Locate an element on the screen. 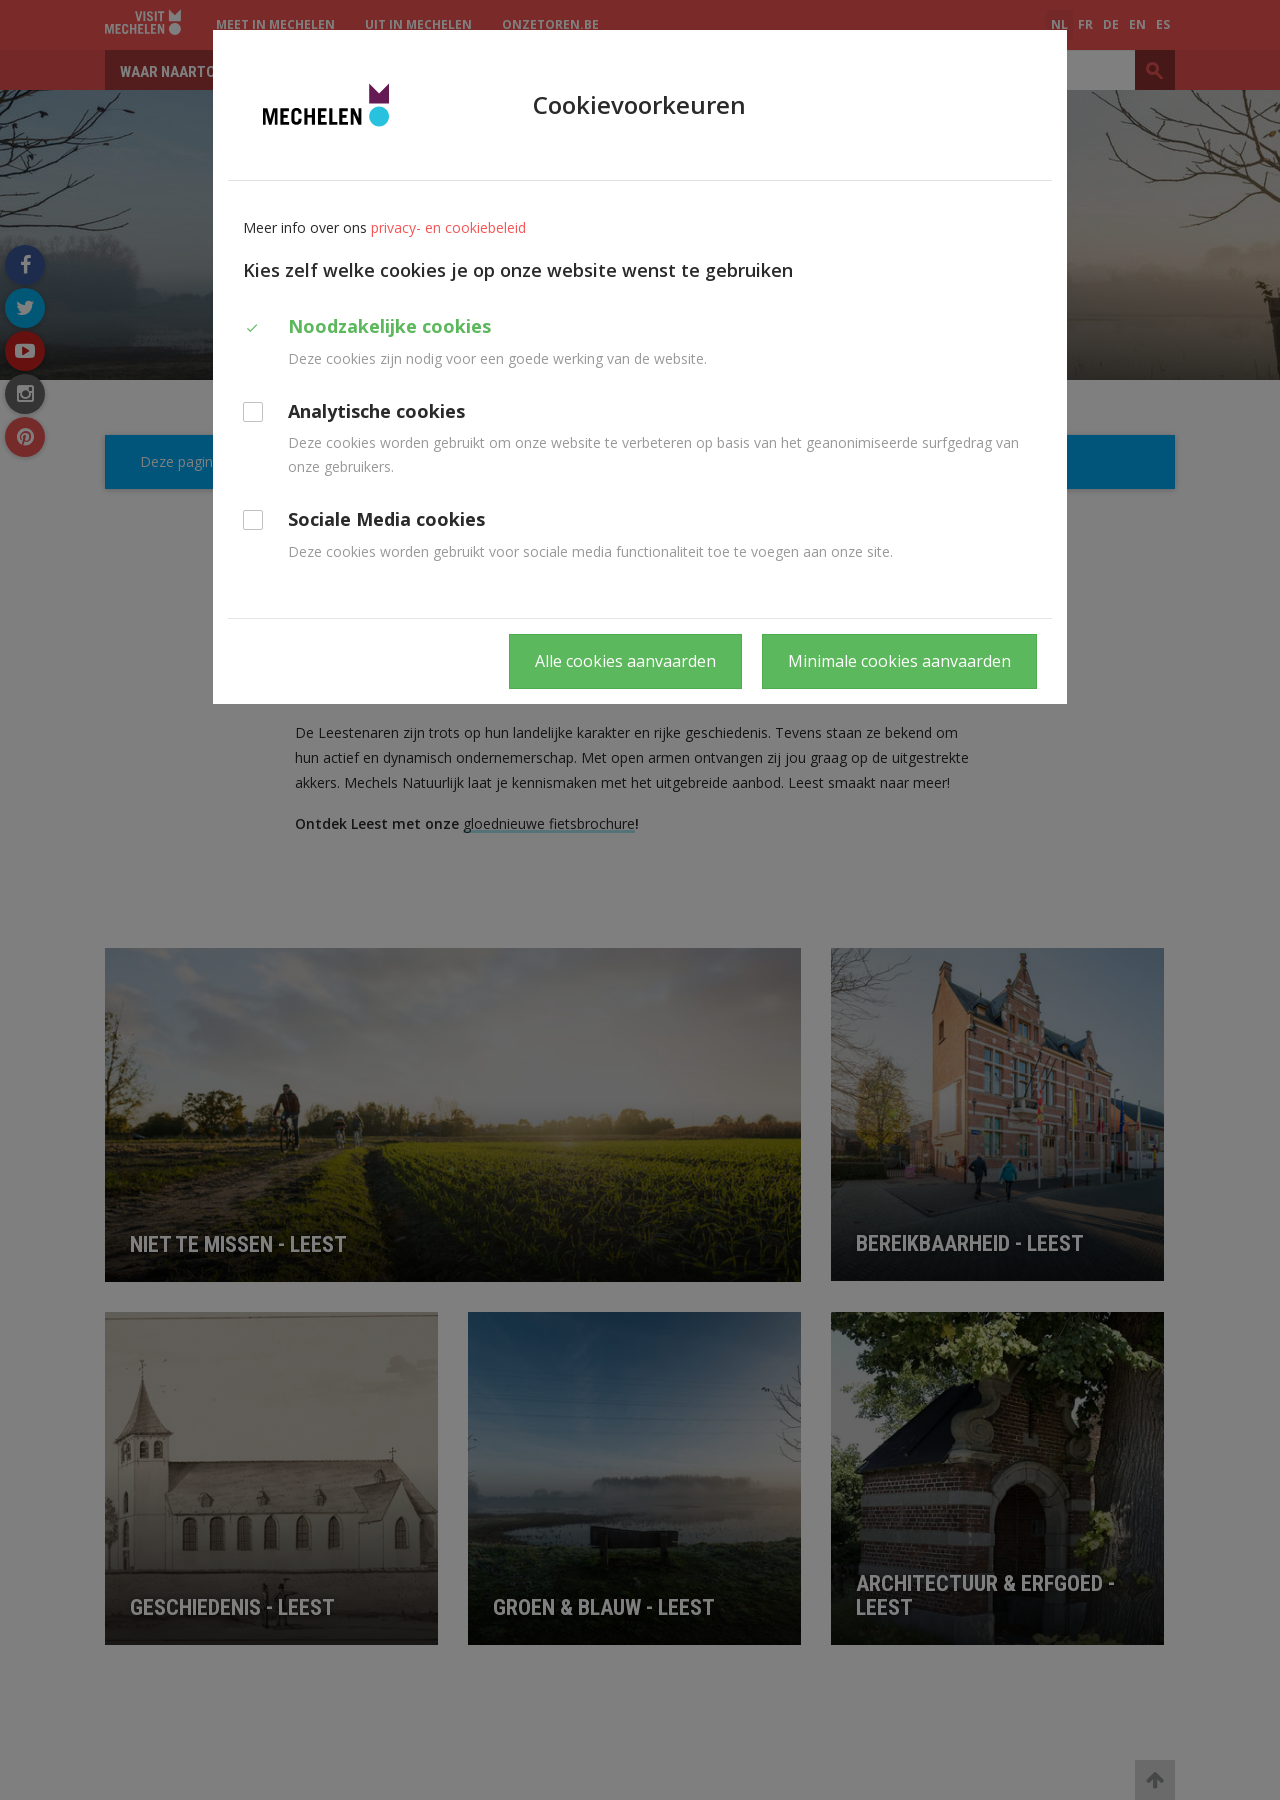 This screenshot has height=1800, width=1280. Alle cookies aanvaarden is located at coordinates (625, 661).